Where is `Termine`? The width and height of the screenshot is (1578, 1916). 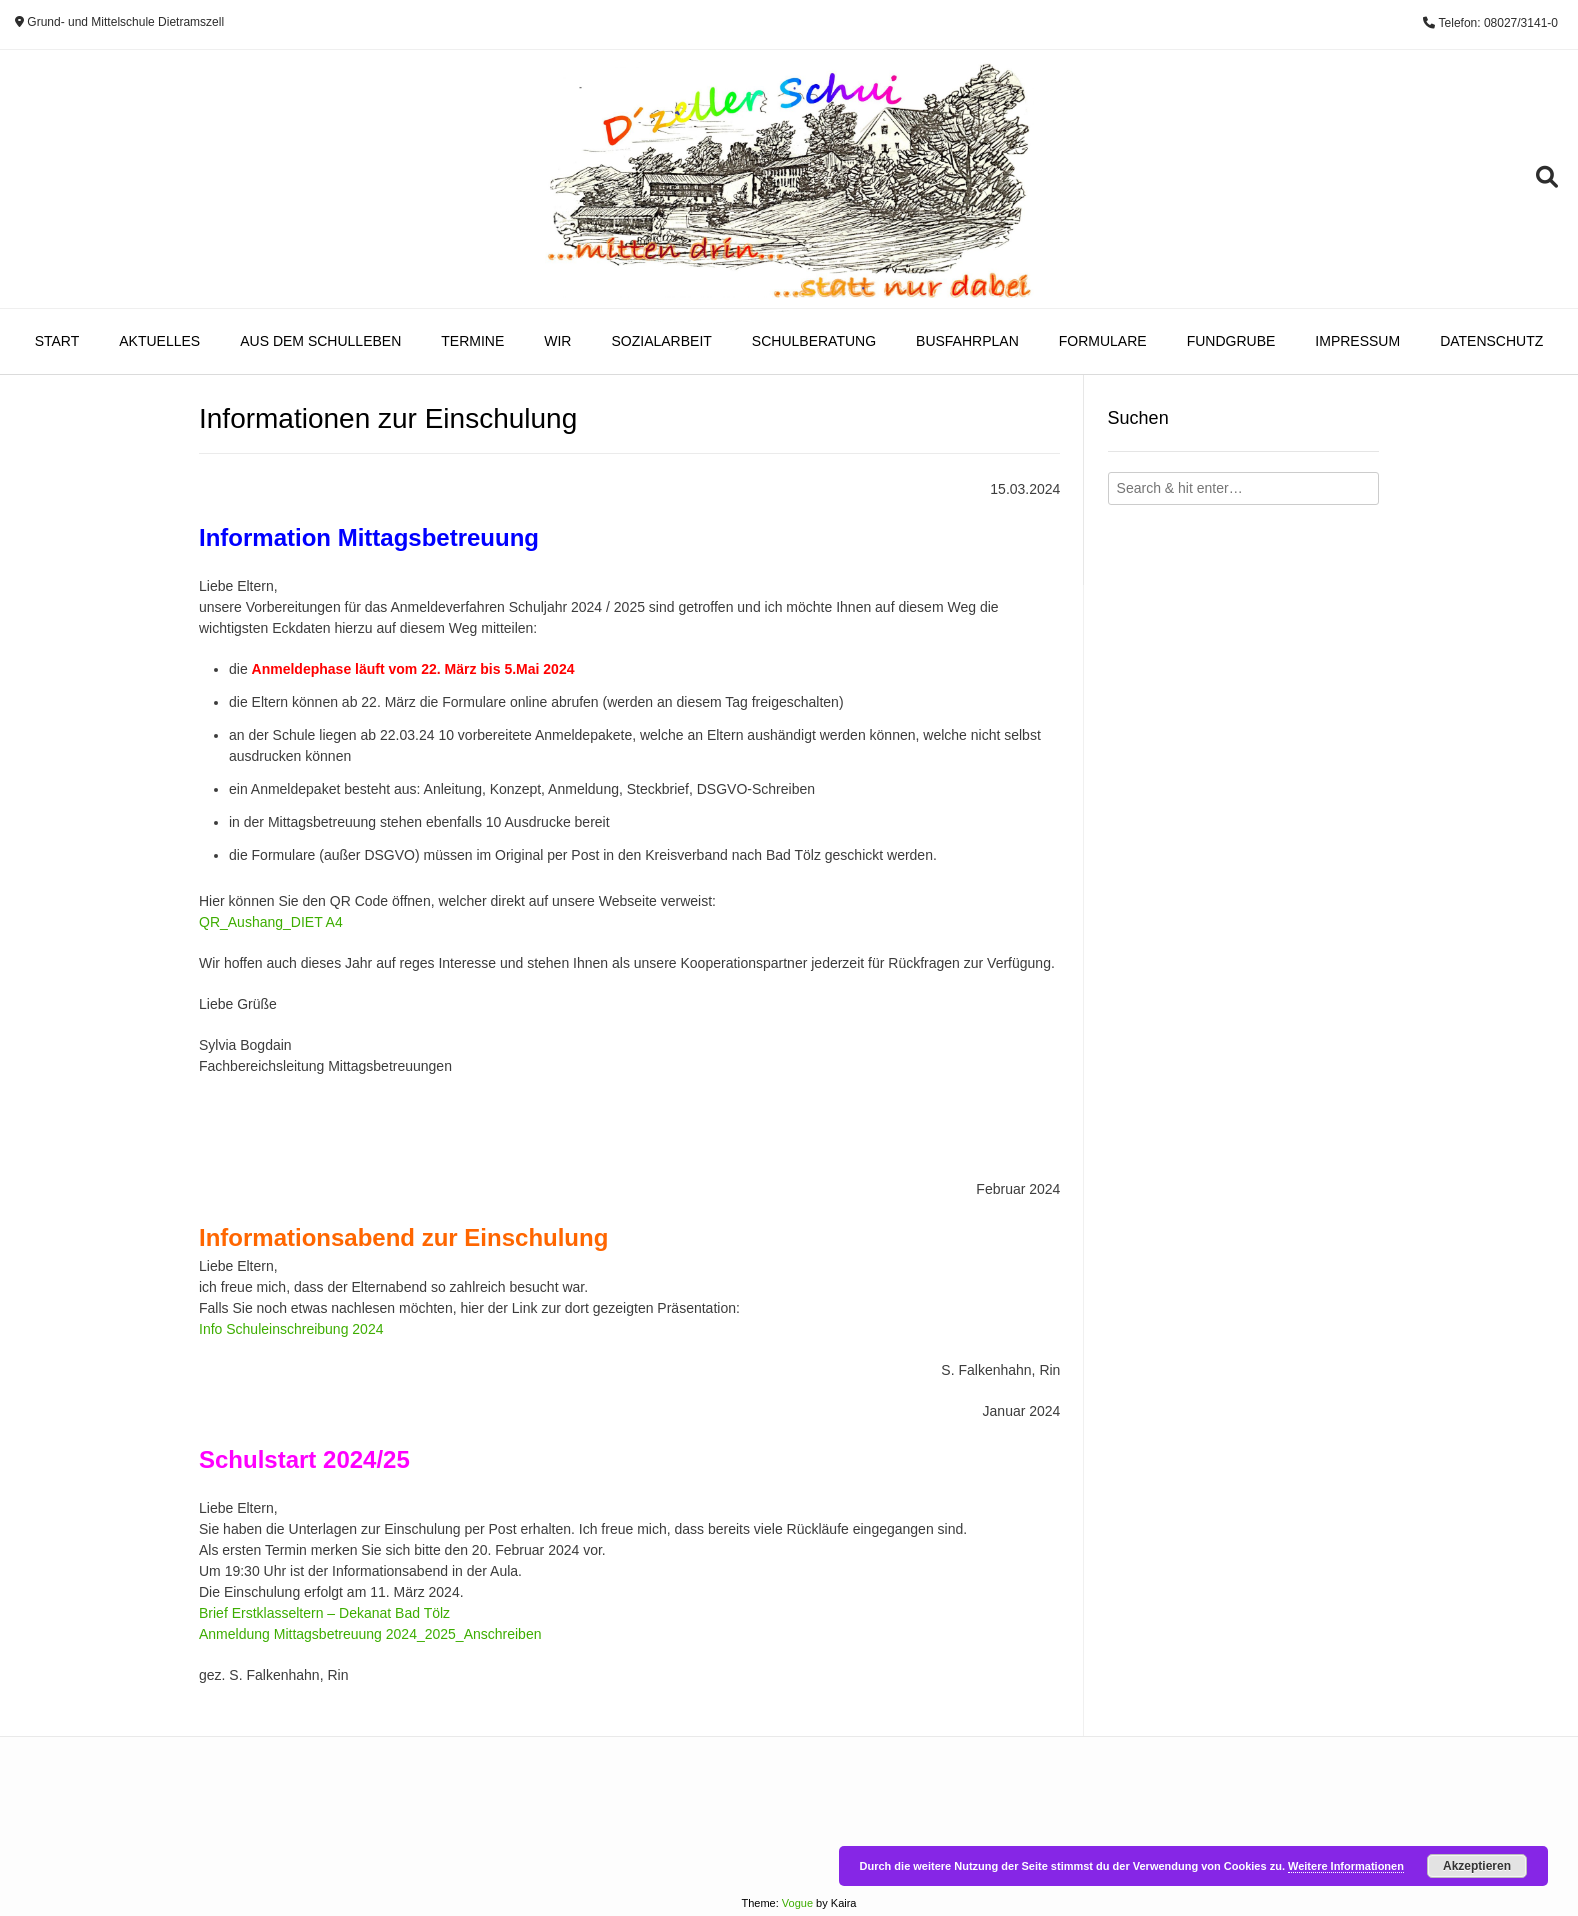
Termine is located at coordinates (472, 341).